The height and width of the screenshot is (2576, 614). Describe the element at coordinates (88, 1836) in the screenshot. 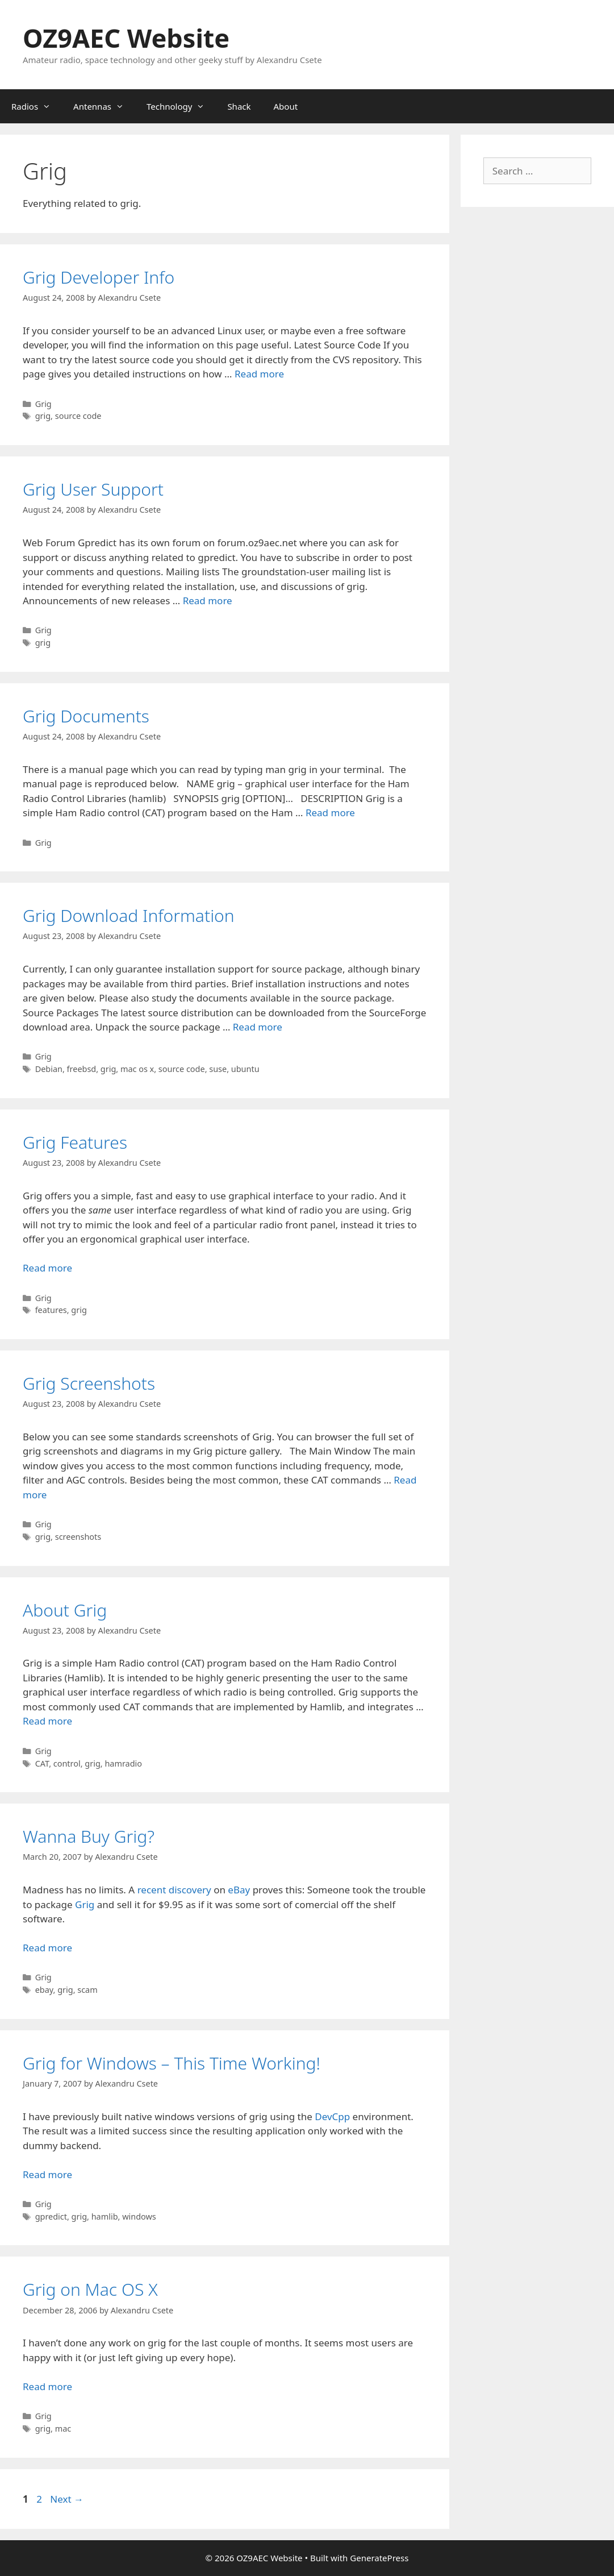

I see `Wanna Buy Grig?` at that location.